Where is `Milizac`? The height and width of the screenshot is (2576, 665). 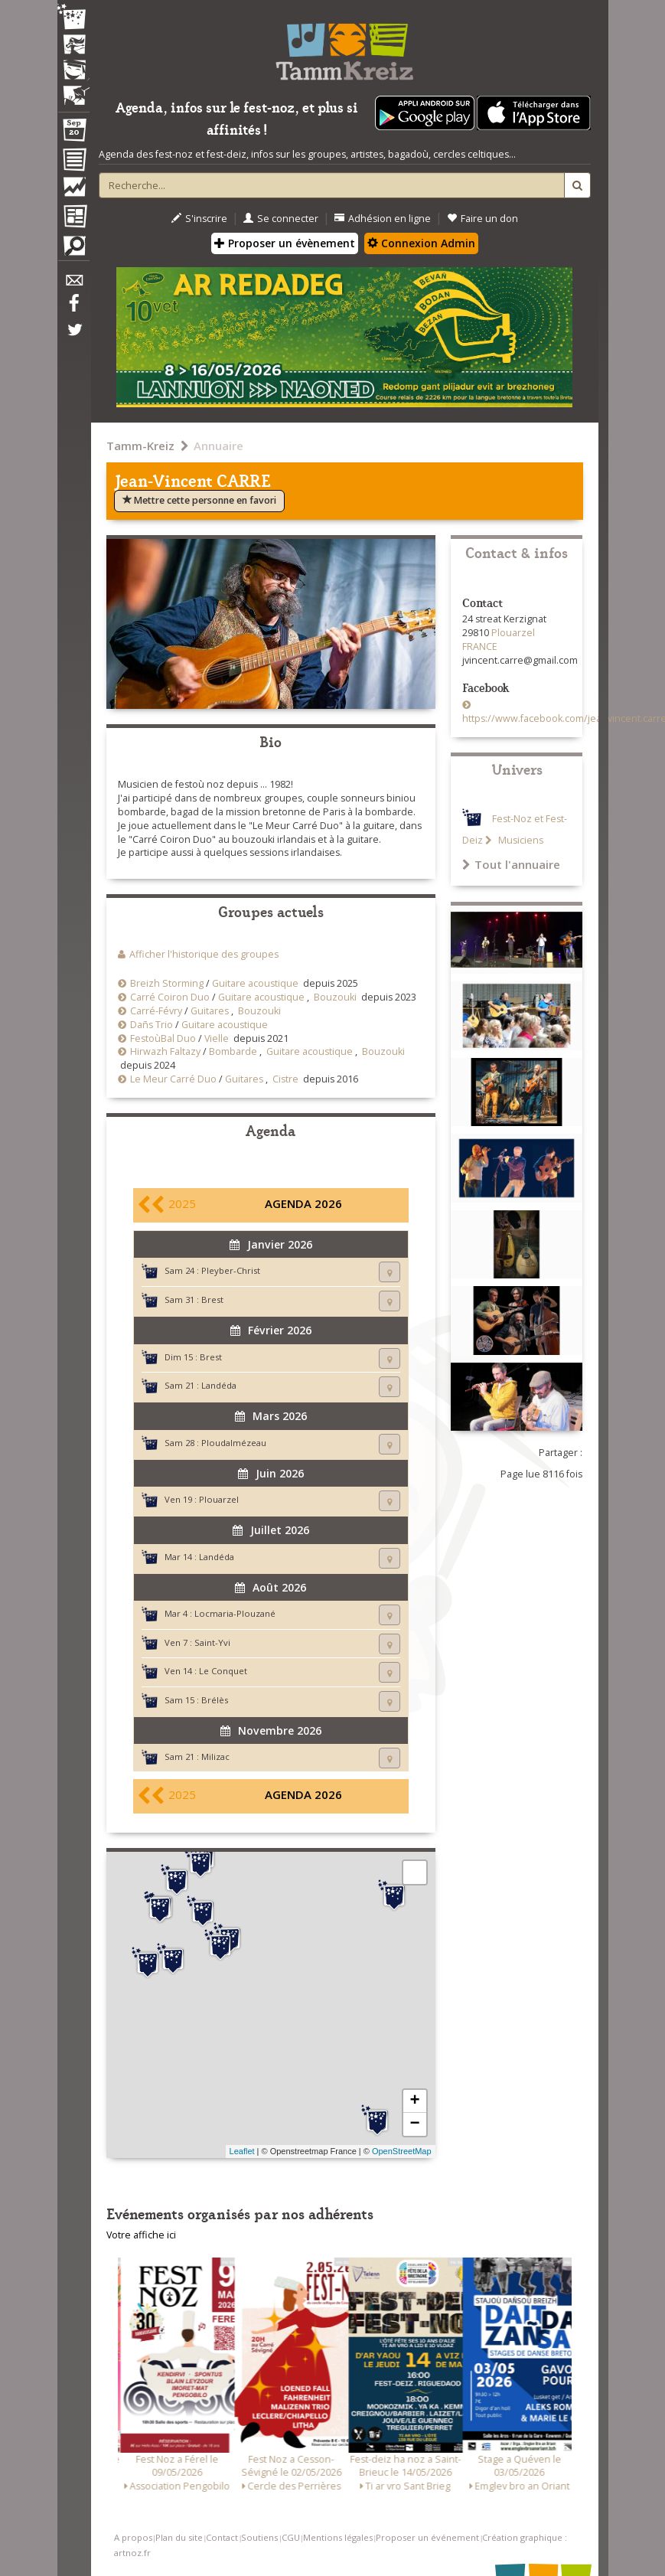 Milizac is located at coordinates (215, 1756).